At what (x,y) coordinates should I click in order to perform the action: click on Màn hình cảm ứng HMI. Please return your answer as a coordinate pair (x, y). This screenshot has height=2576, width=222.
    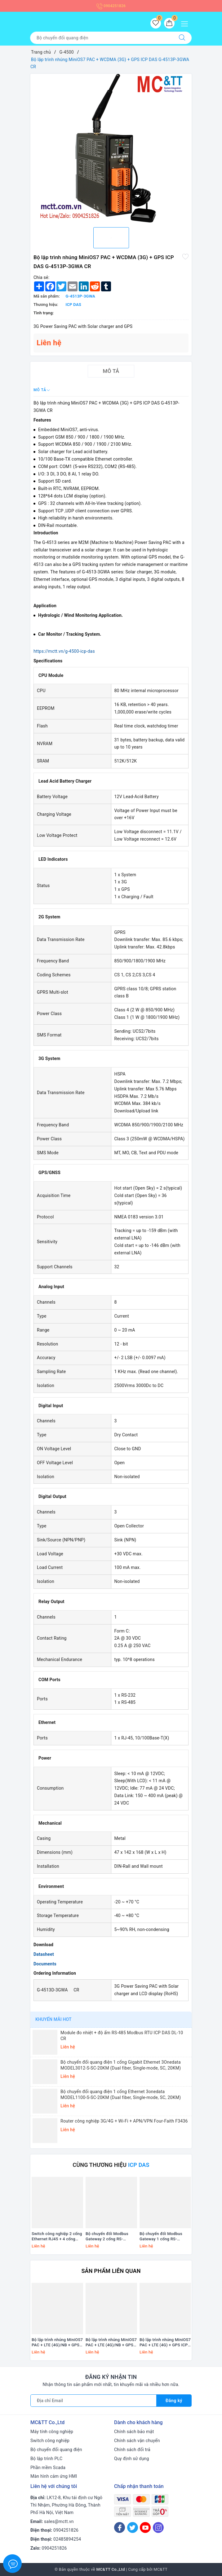
    Looking at the image, I should click on (53, 2476).